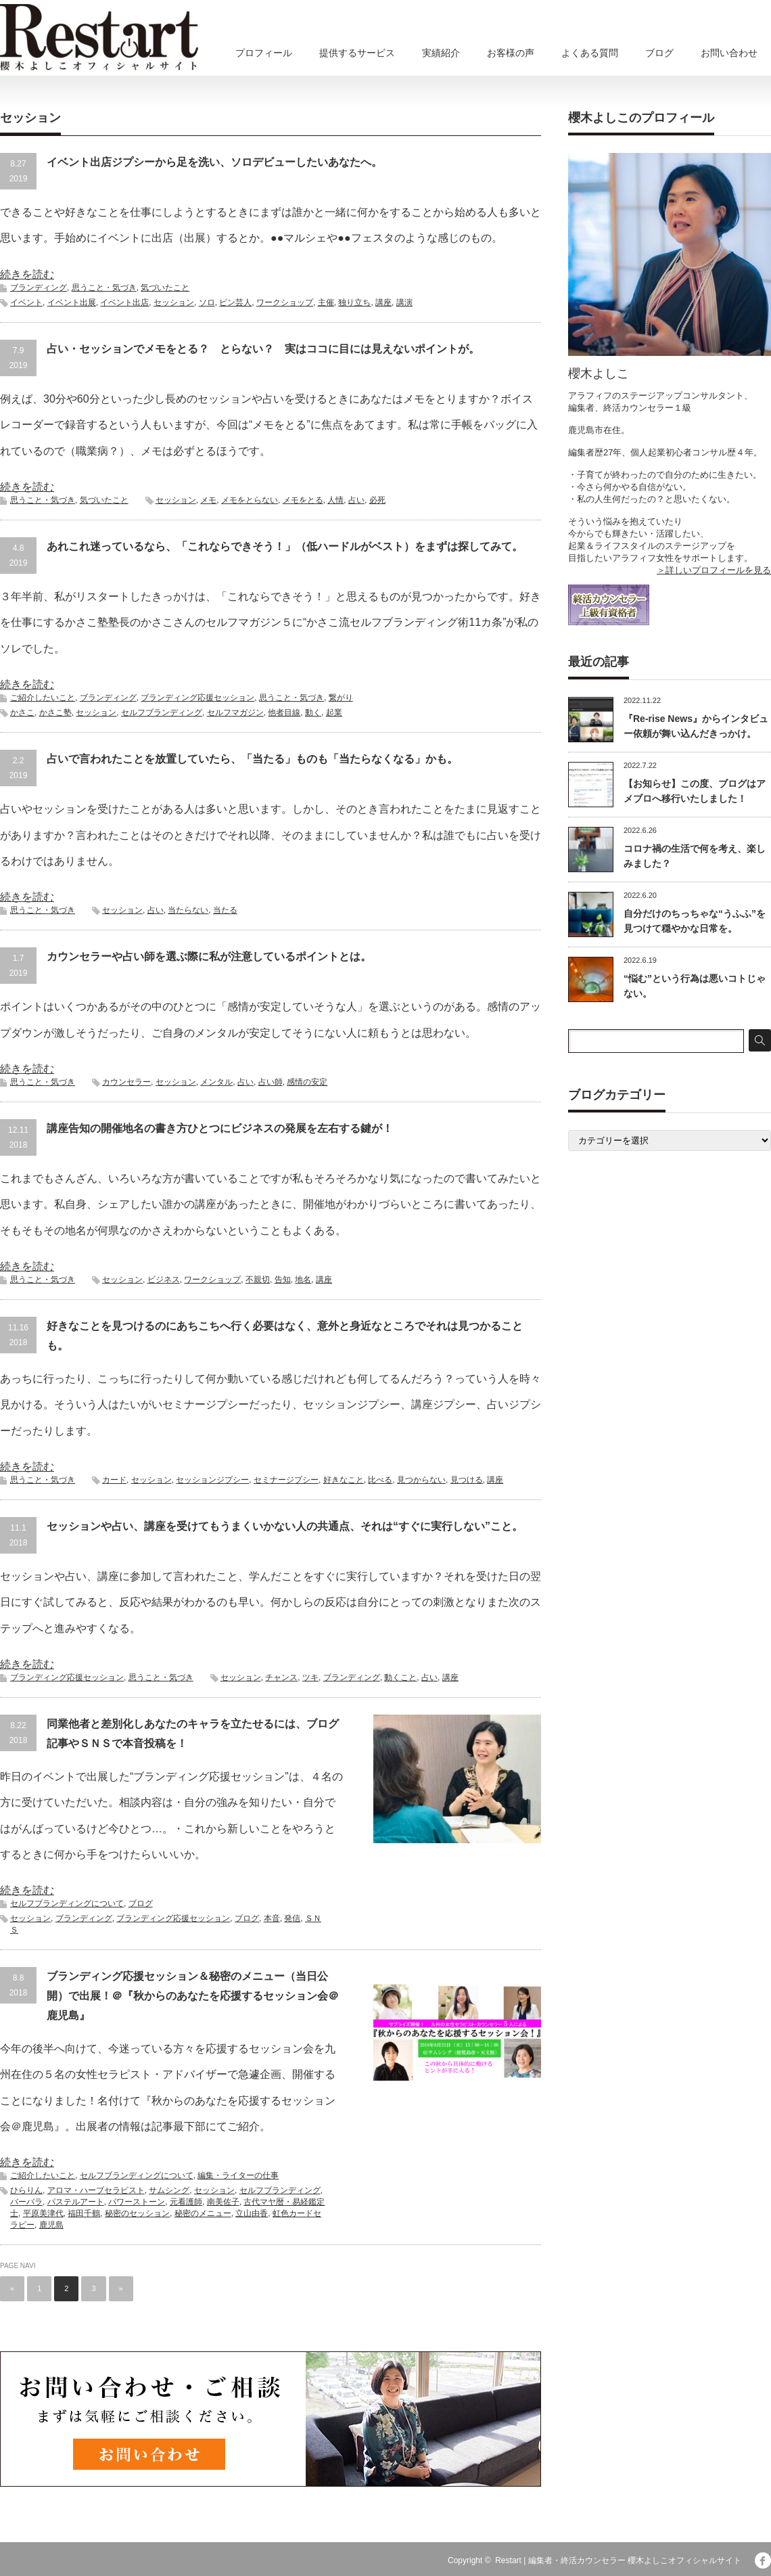 This screenshot has width=771, height=2576. What do you see at coordinates (292, 1918) in the screenshot?
I see `発信` at bounding box center [292, 1918].